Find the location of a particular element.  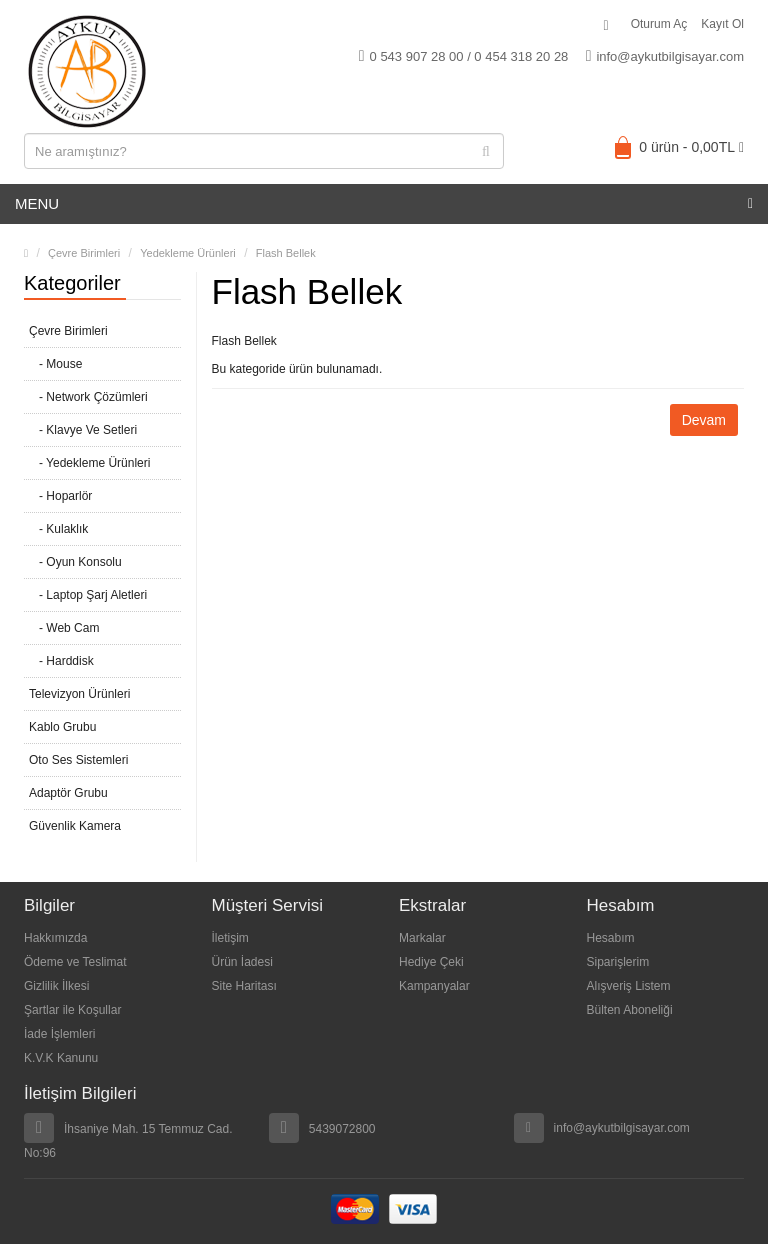

Oto Ses Sistemleri is located at coordinates (78, 760).